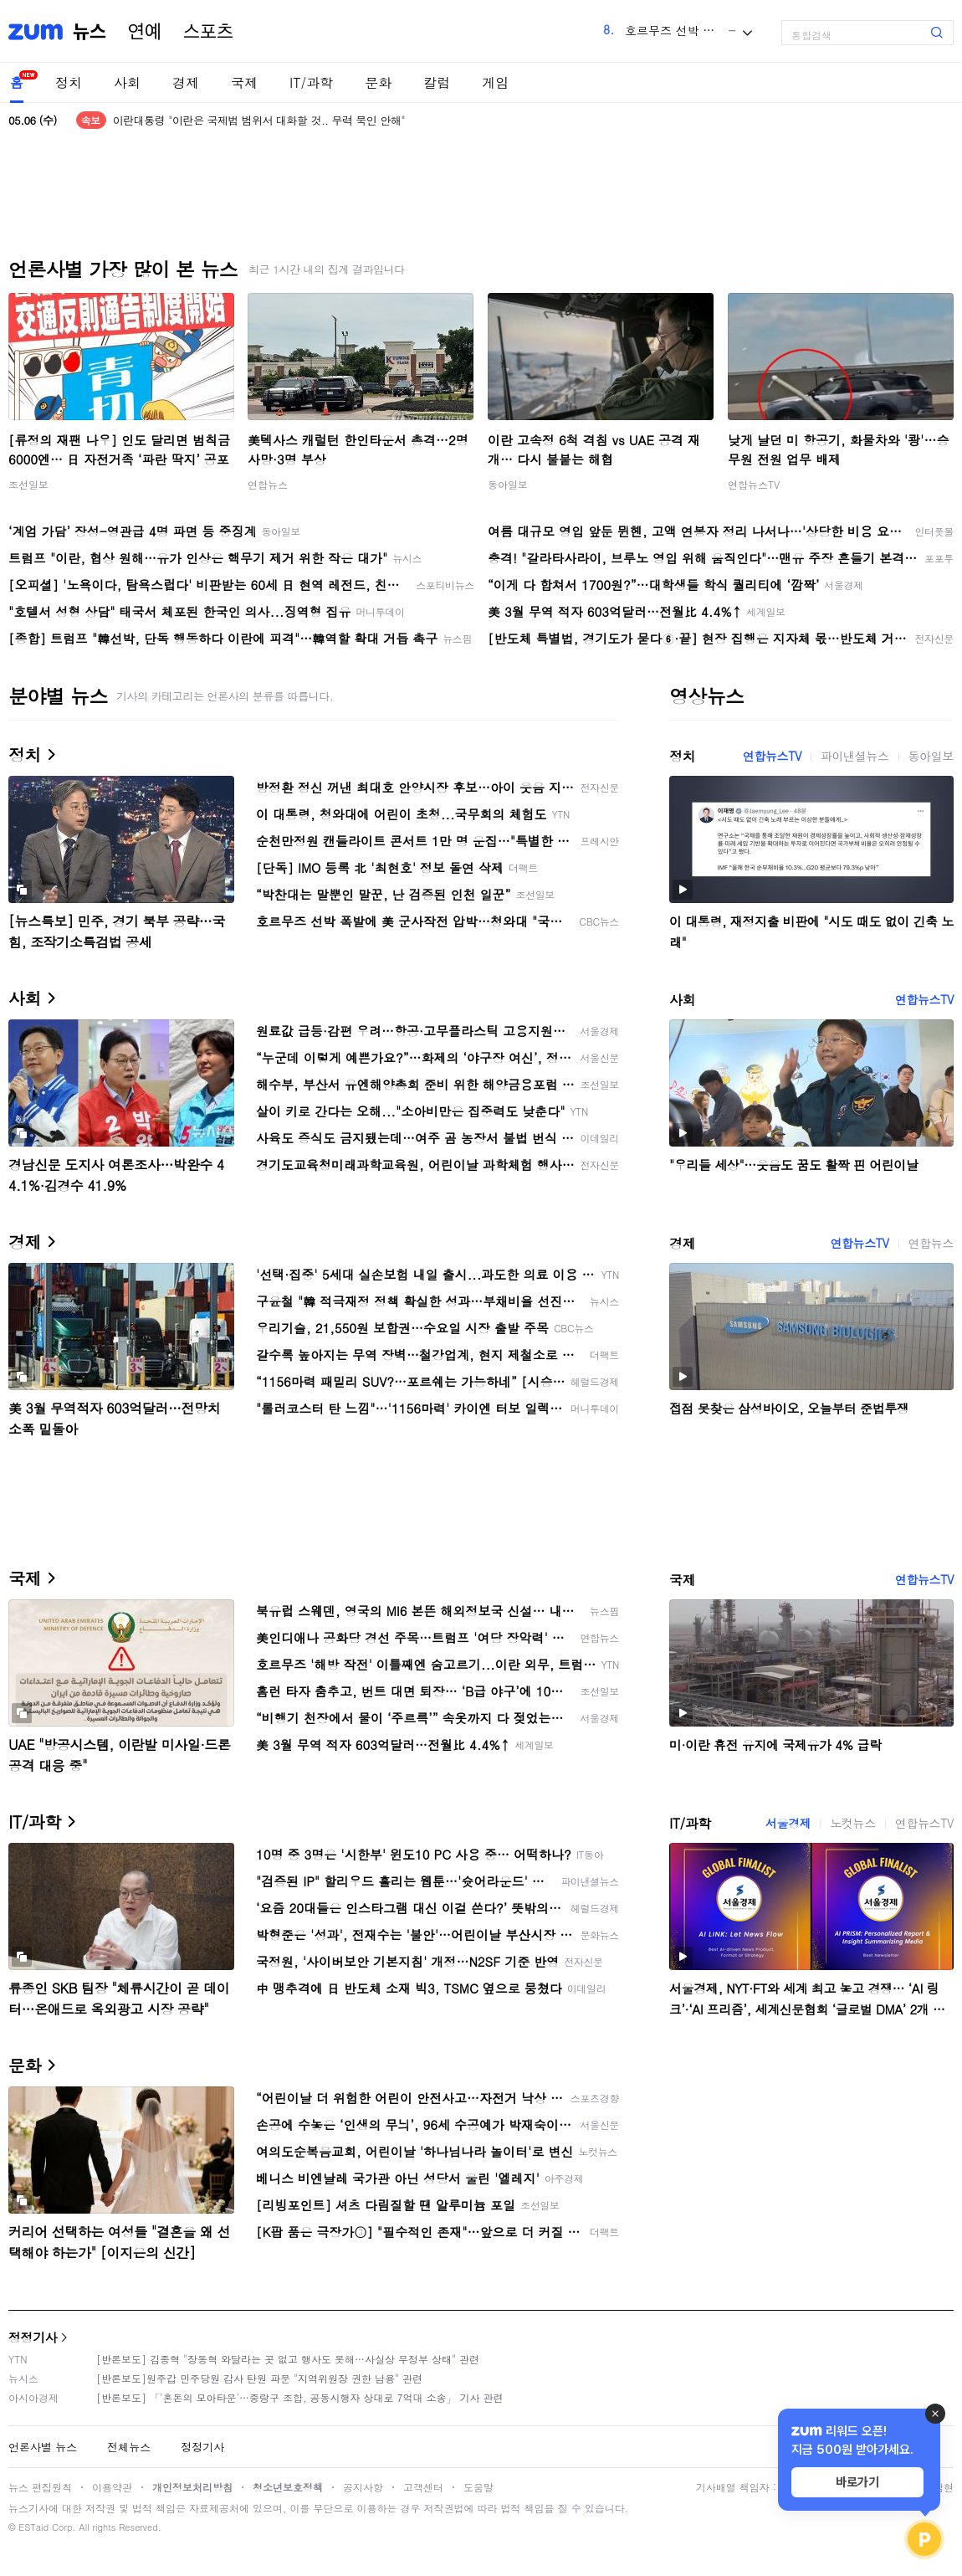 The width and height of the screenshot is (962, 2576). I want to click on 연예, so click(144, 32).